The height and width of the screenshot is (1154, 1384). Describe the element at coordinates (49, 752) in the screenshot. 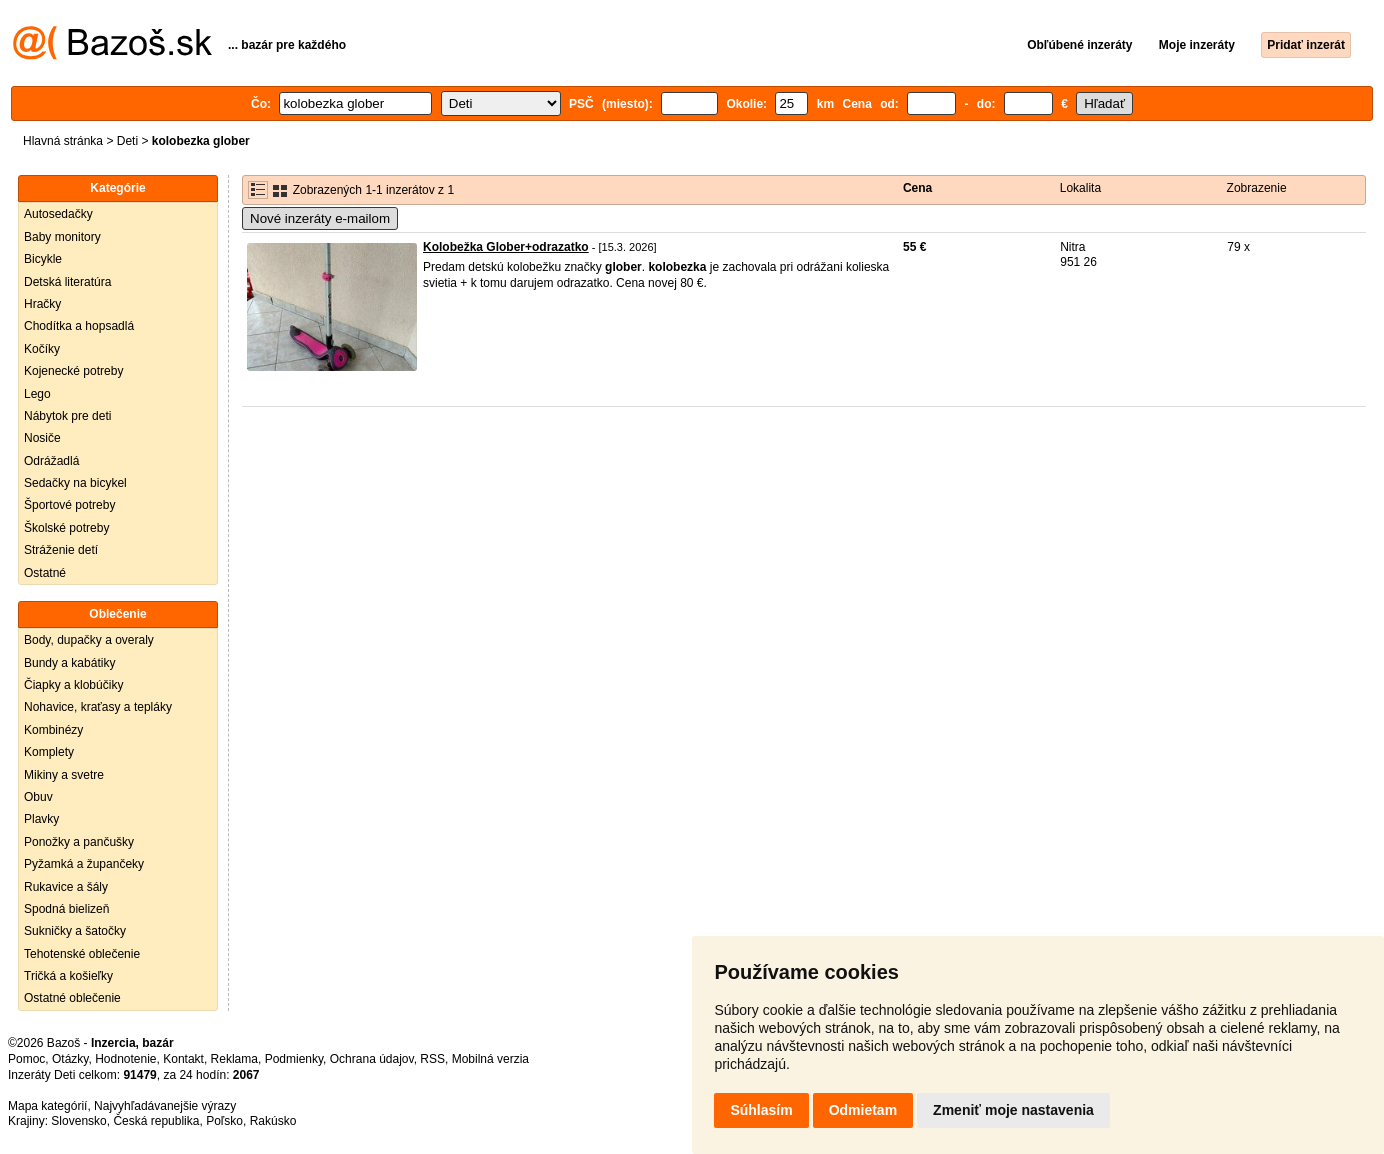

I see `Komplety` at that location.